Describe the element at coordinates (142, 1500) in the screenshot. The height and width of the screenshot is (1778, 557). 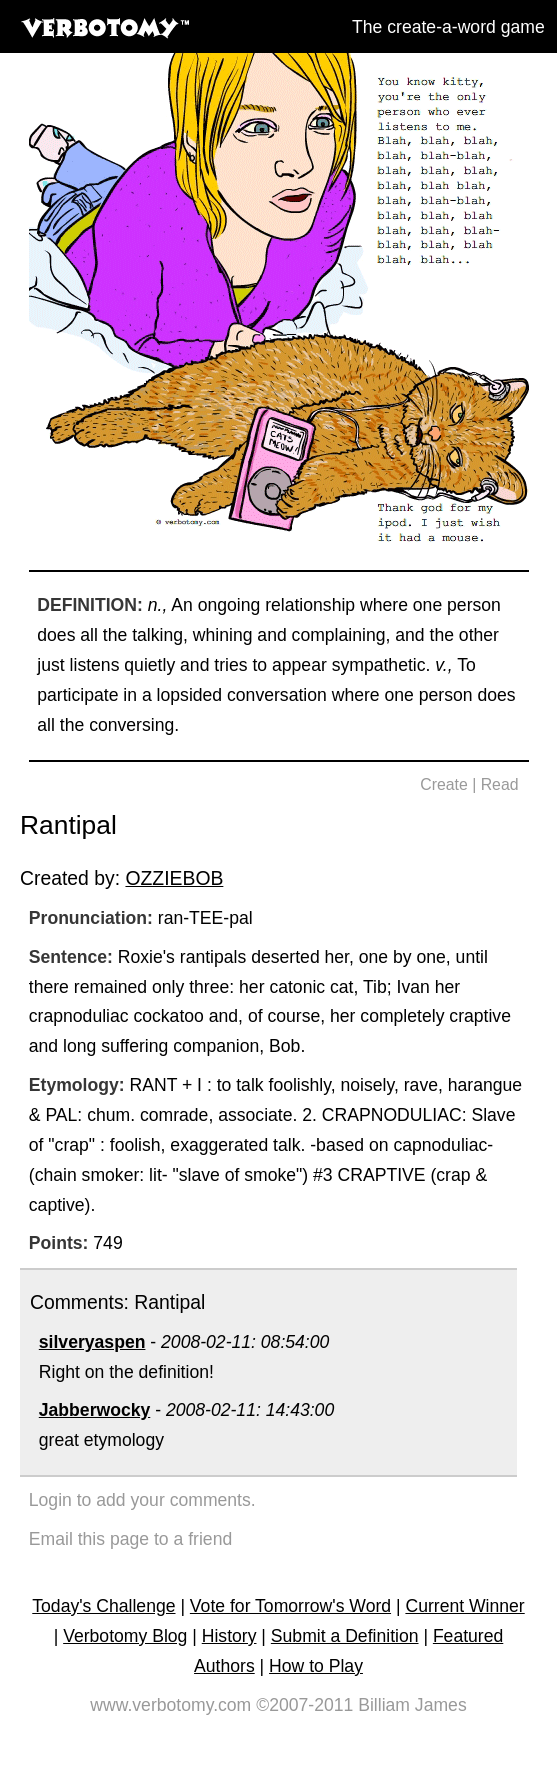
I see `Login to add your comments.` at that location.